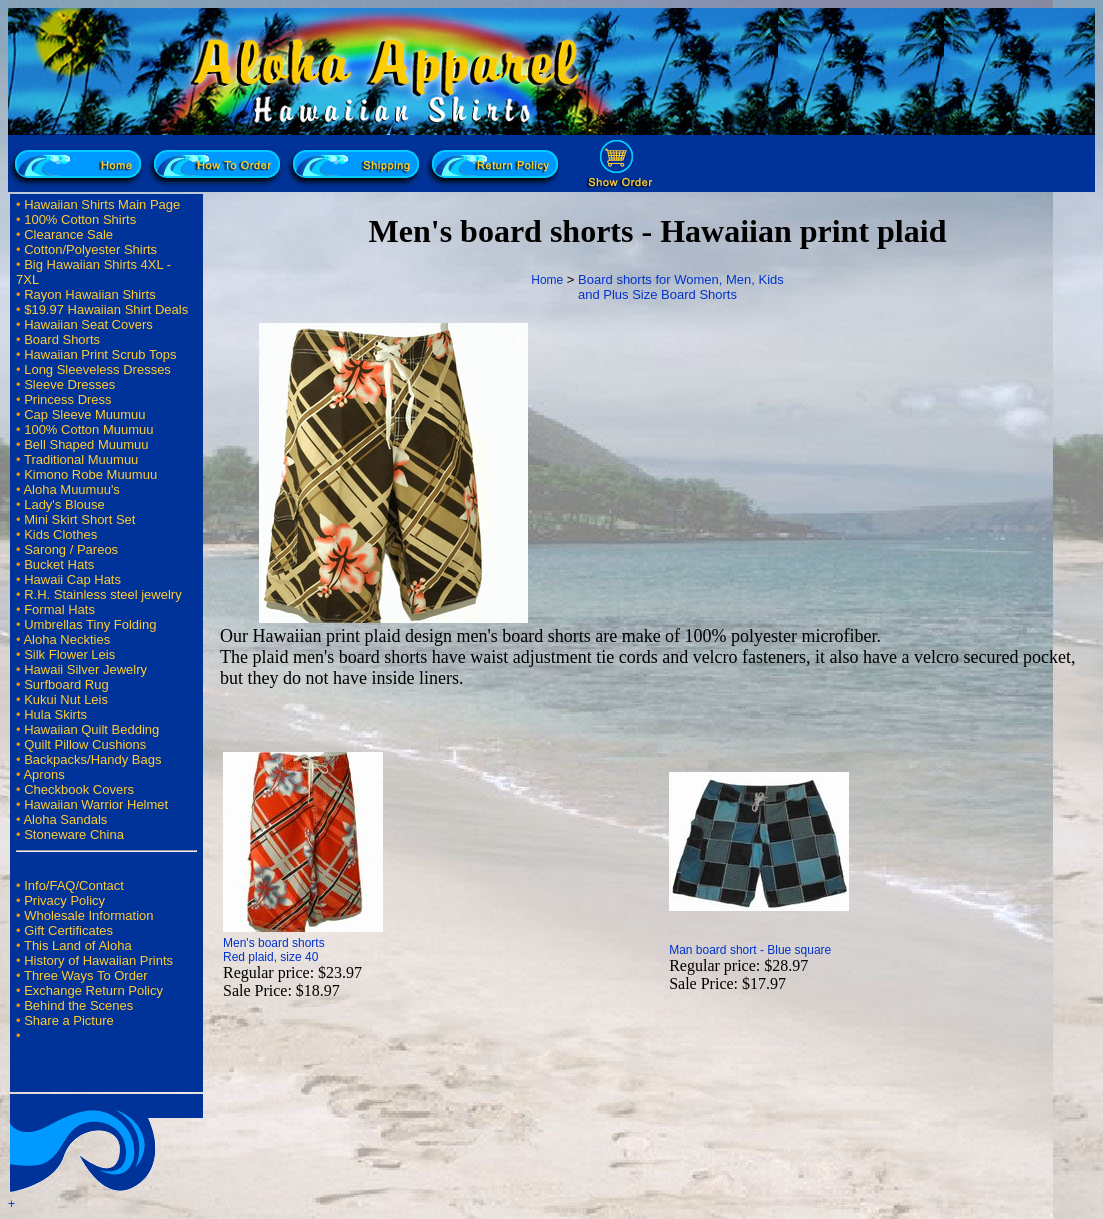 The image size is (1103, 1219). Describe the element at coordinates (68, 930) in the screenshot. I see `Gift Certificates` at that location.